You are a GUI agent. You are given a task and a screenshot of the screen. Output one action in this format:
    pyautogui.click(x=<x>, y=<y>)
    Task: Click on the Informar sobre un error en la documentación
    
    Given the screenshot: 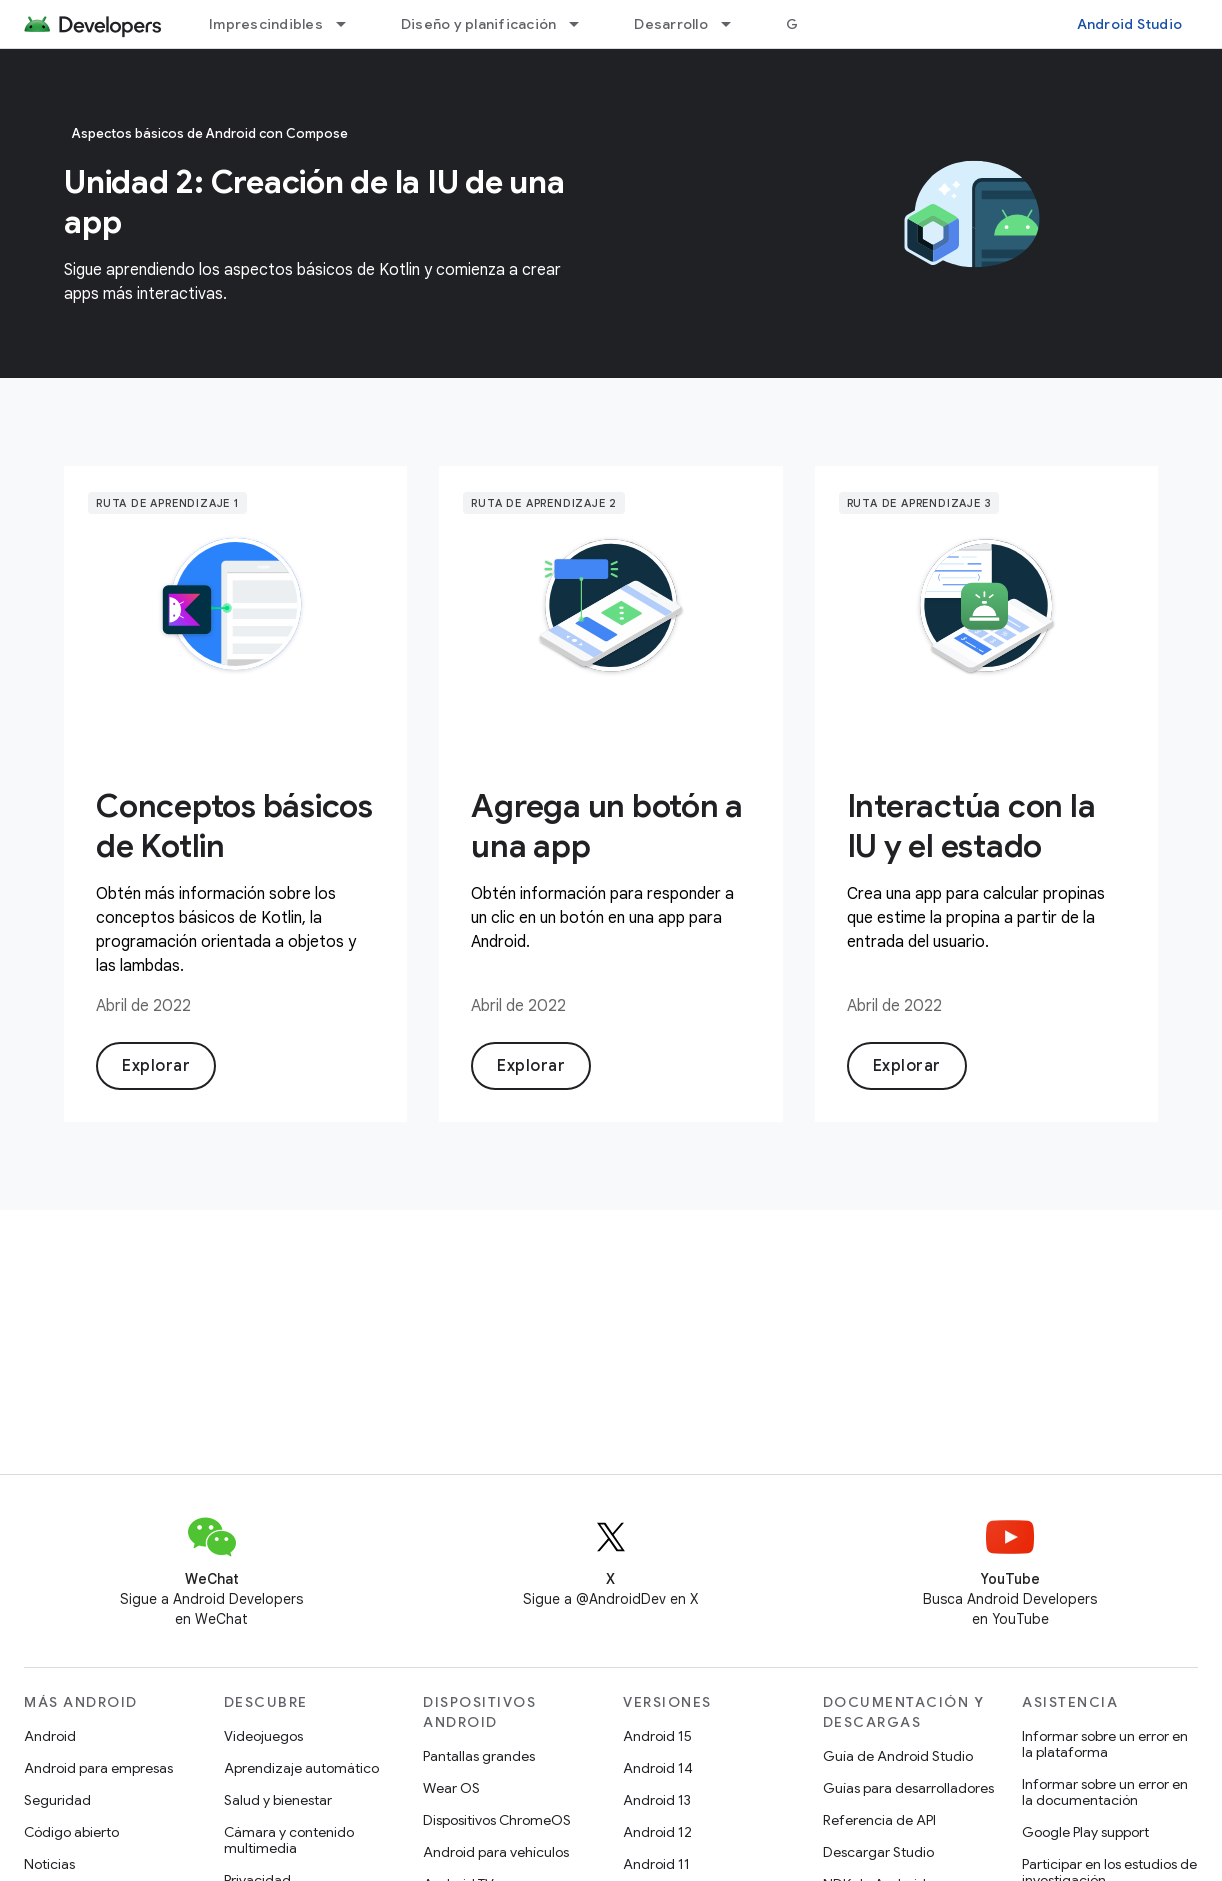 What is the action you would take?
    pyautogui.click(x=1105, y=1792)
    